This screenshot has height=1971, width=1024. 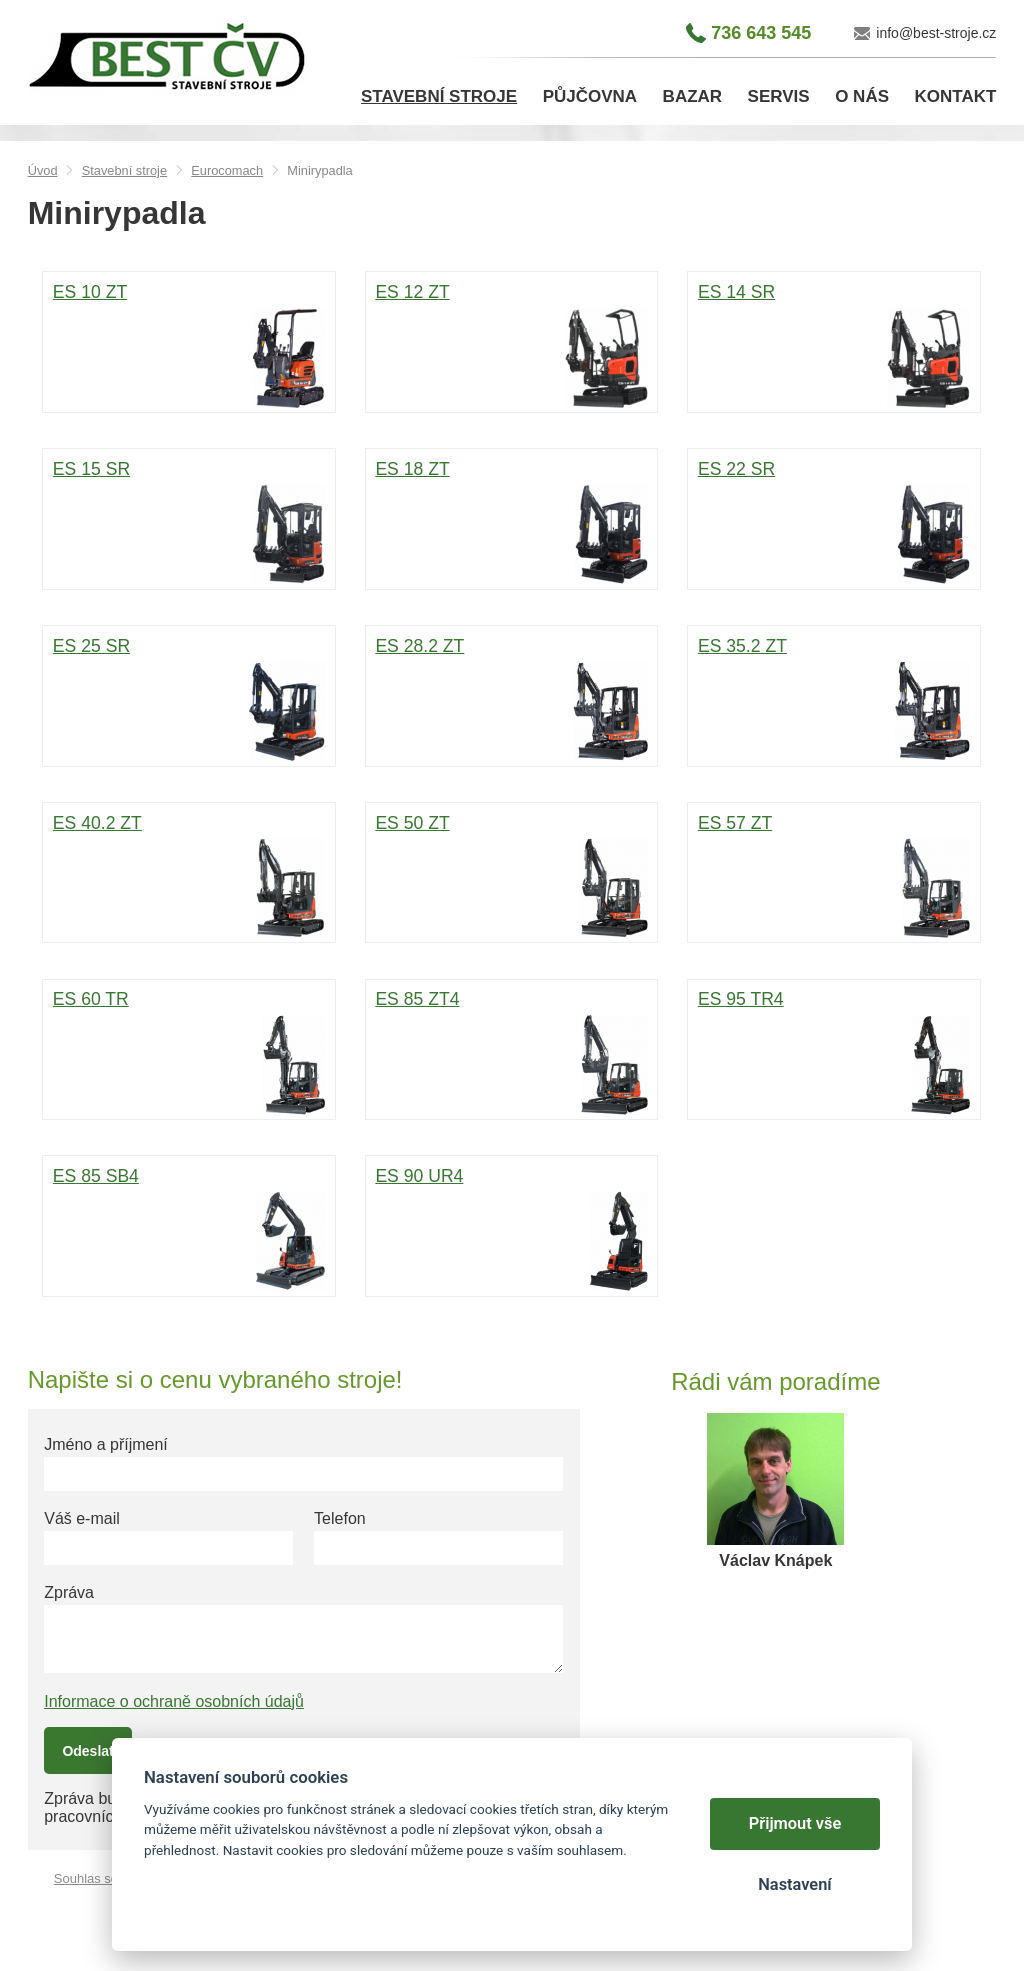 What do you see at coordinates (511, 1051) in the screenshot?
I see `ES 85 ZT4` at bounding box center [511, 1051].